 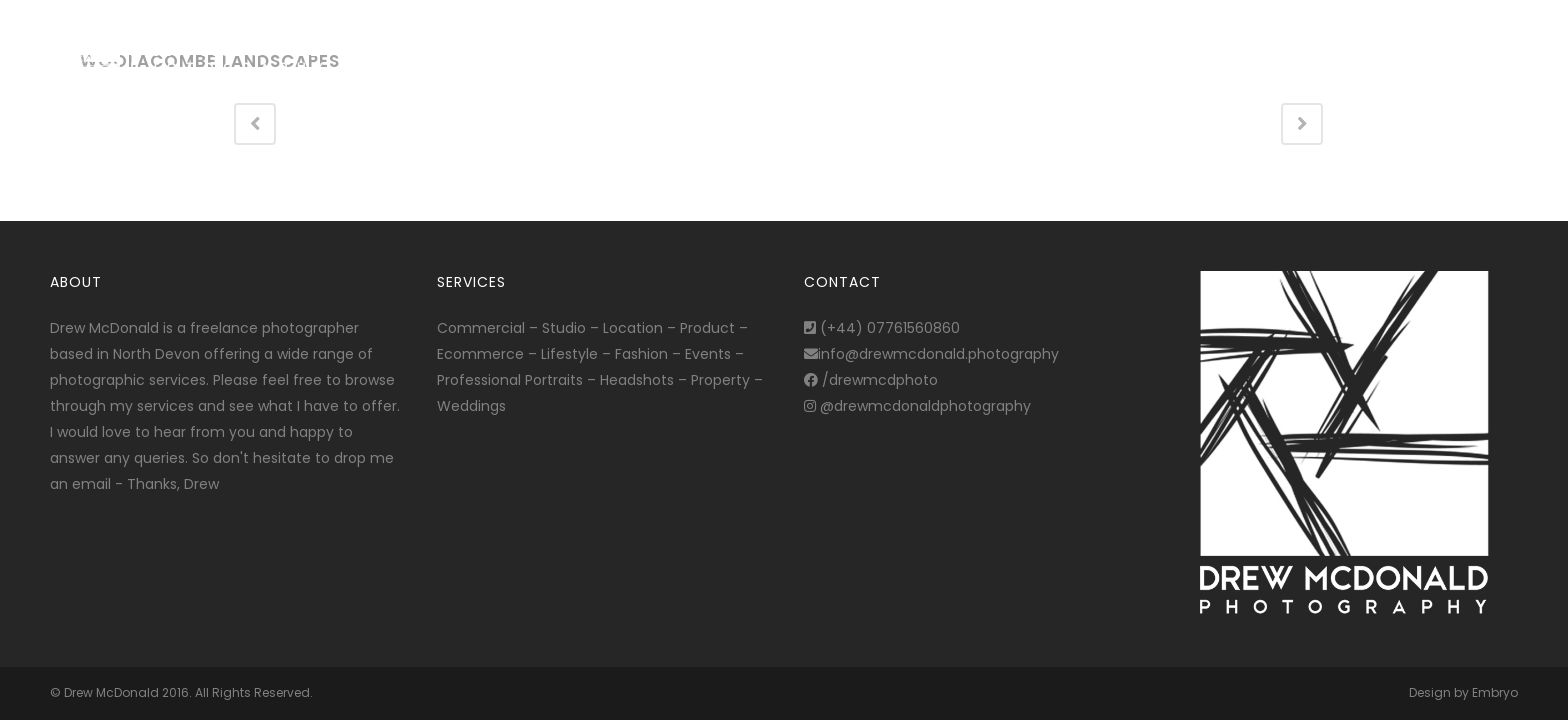 What do you see at coordinates (720, 380) in the screenshot?
I see `Property` at bounding box center [720, 380].